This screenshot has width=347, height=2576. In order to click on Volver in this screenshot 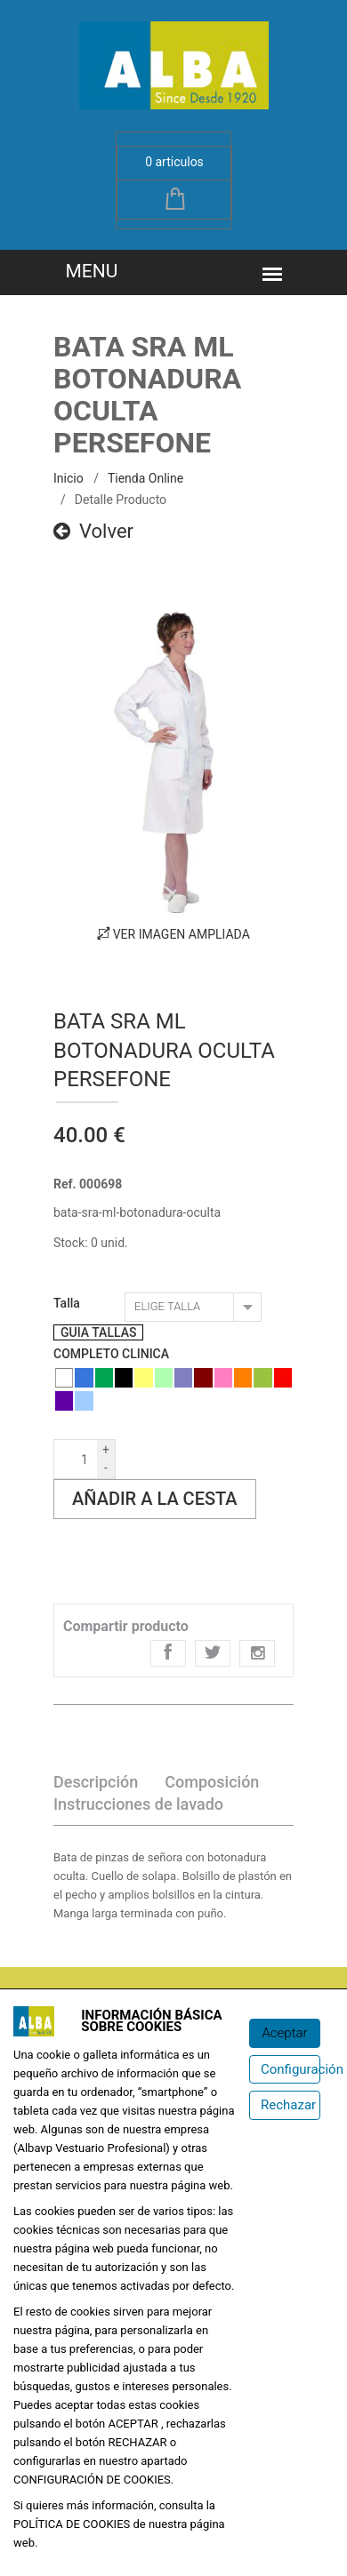, I will do `click(93, 531)`.